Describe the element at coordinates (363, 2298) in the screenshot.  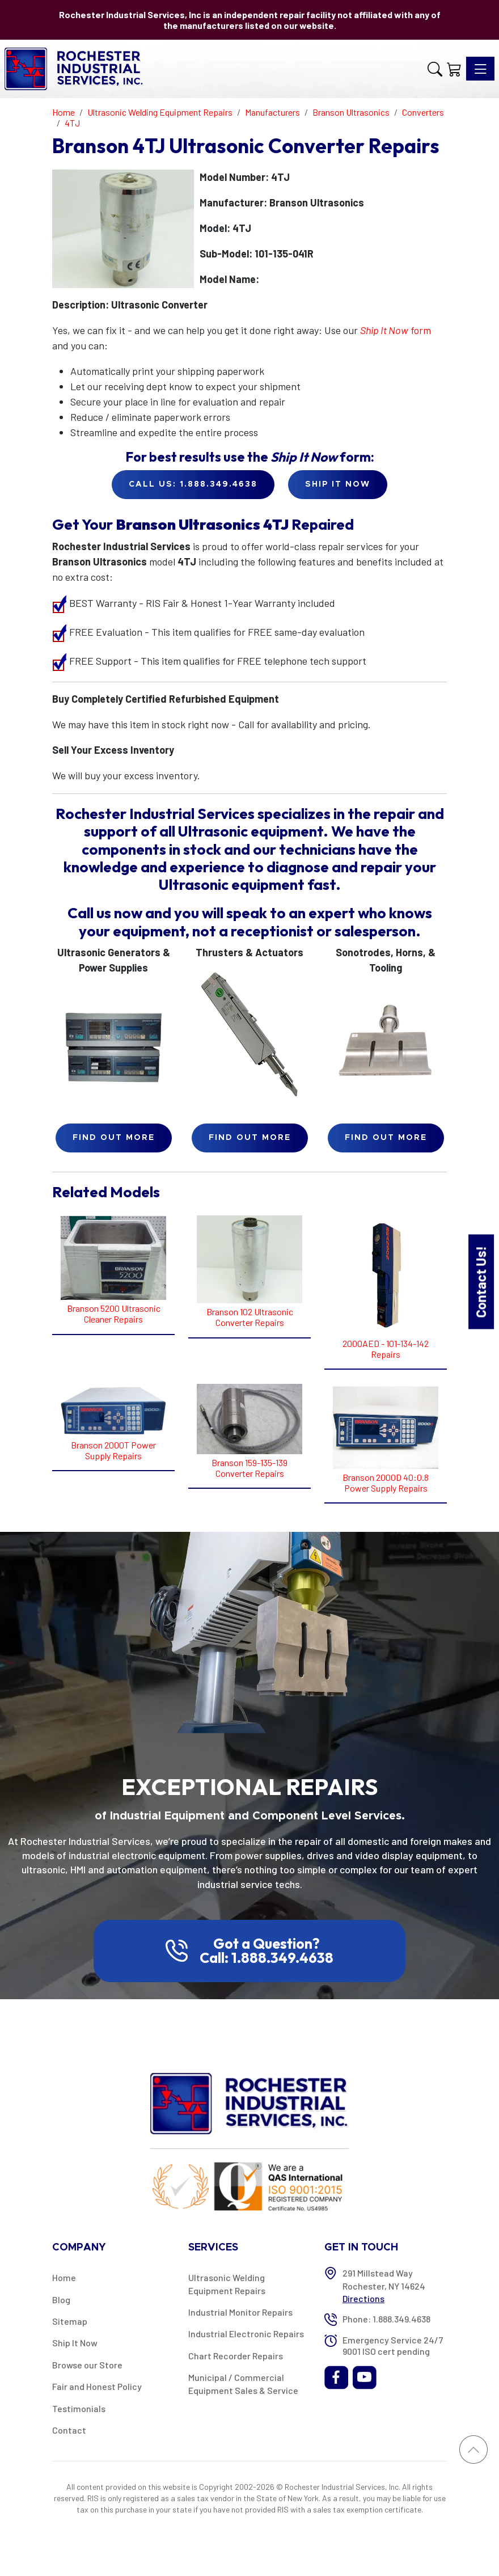
I see `Directions` at that location.